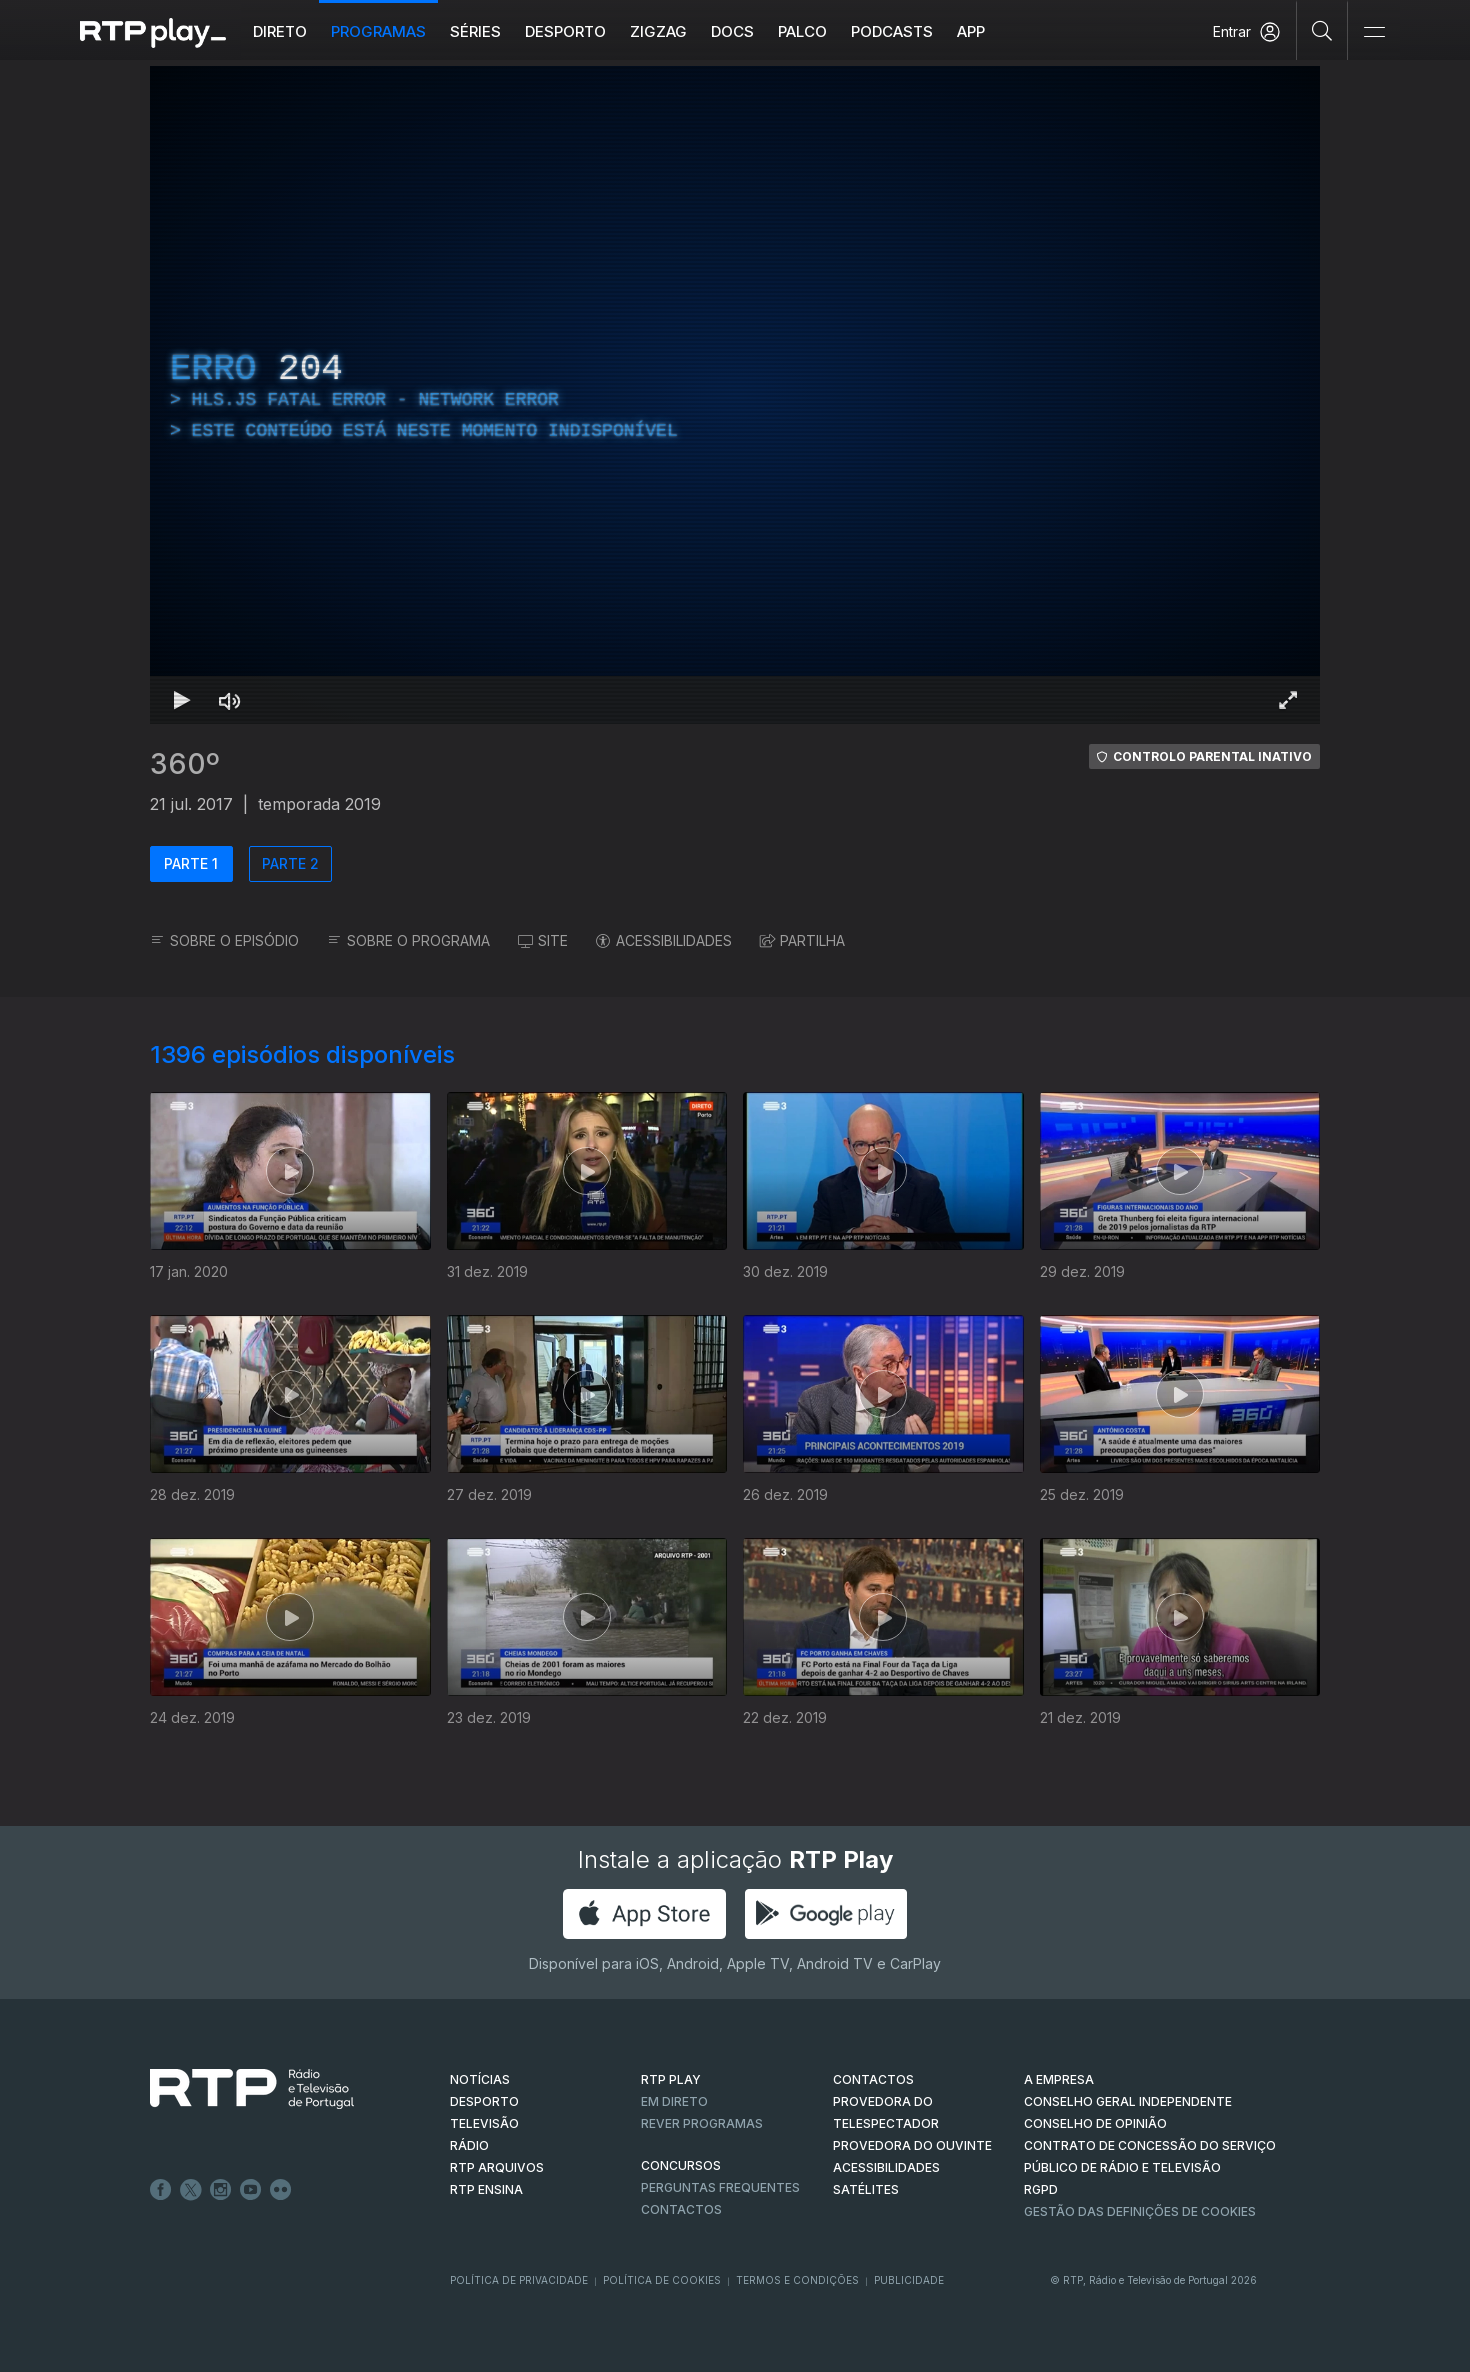  Describe the element at coordinates (484, 2101) in the screenshot. I see `DESPORTO` at that location.